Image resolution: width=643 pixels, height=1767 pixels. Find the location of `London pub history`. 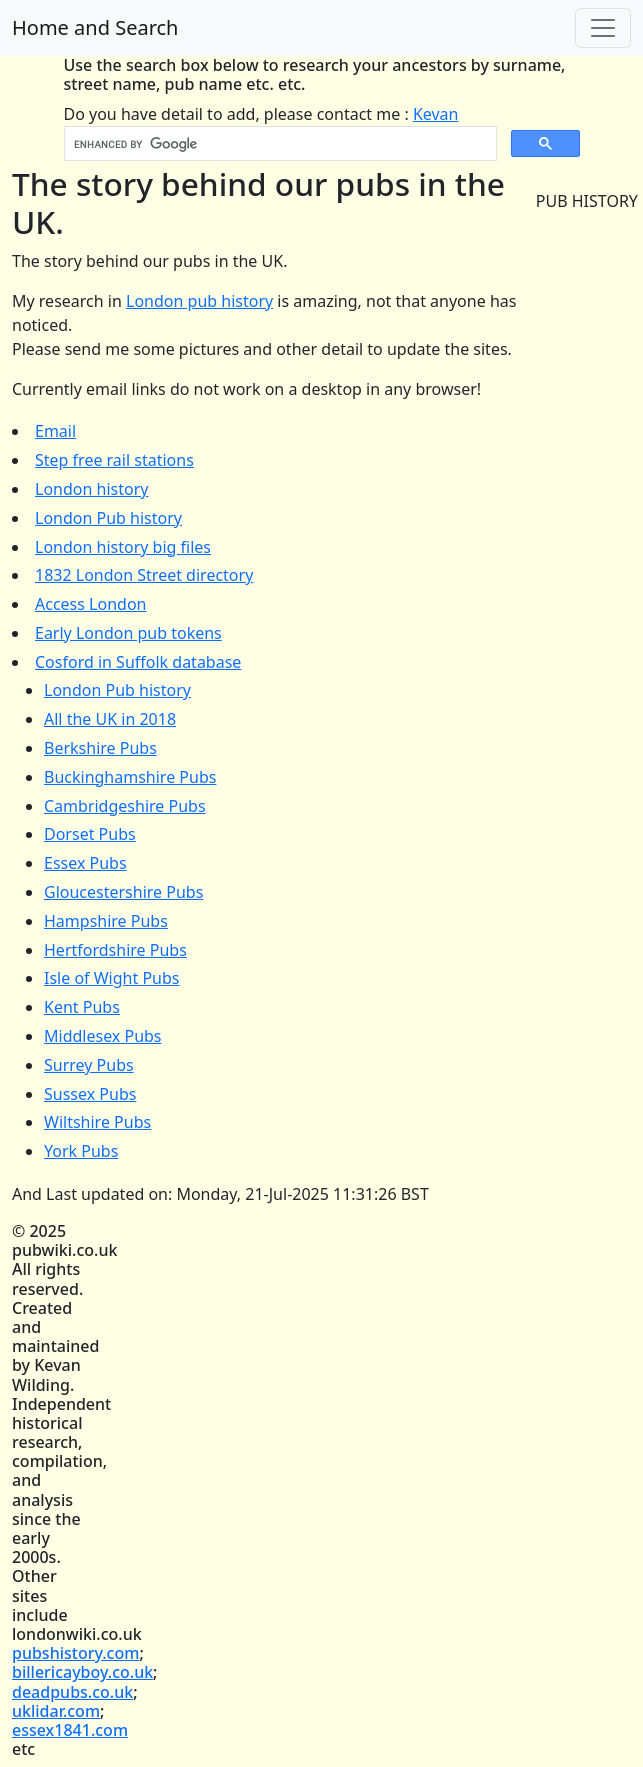

London pub history is located at coordinates (199, 301).